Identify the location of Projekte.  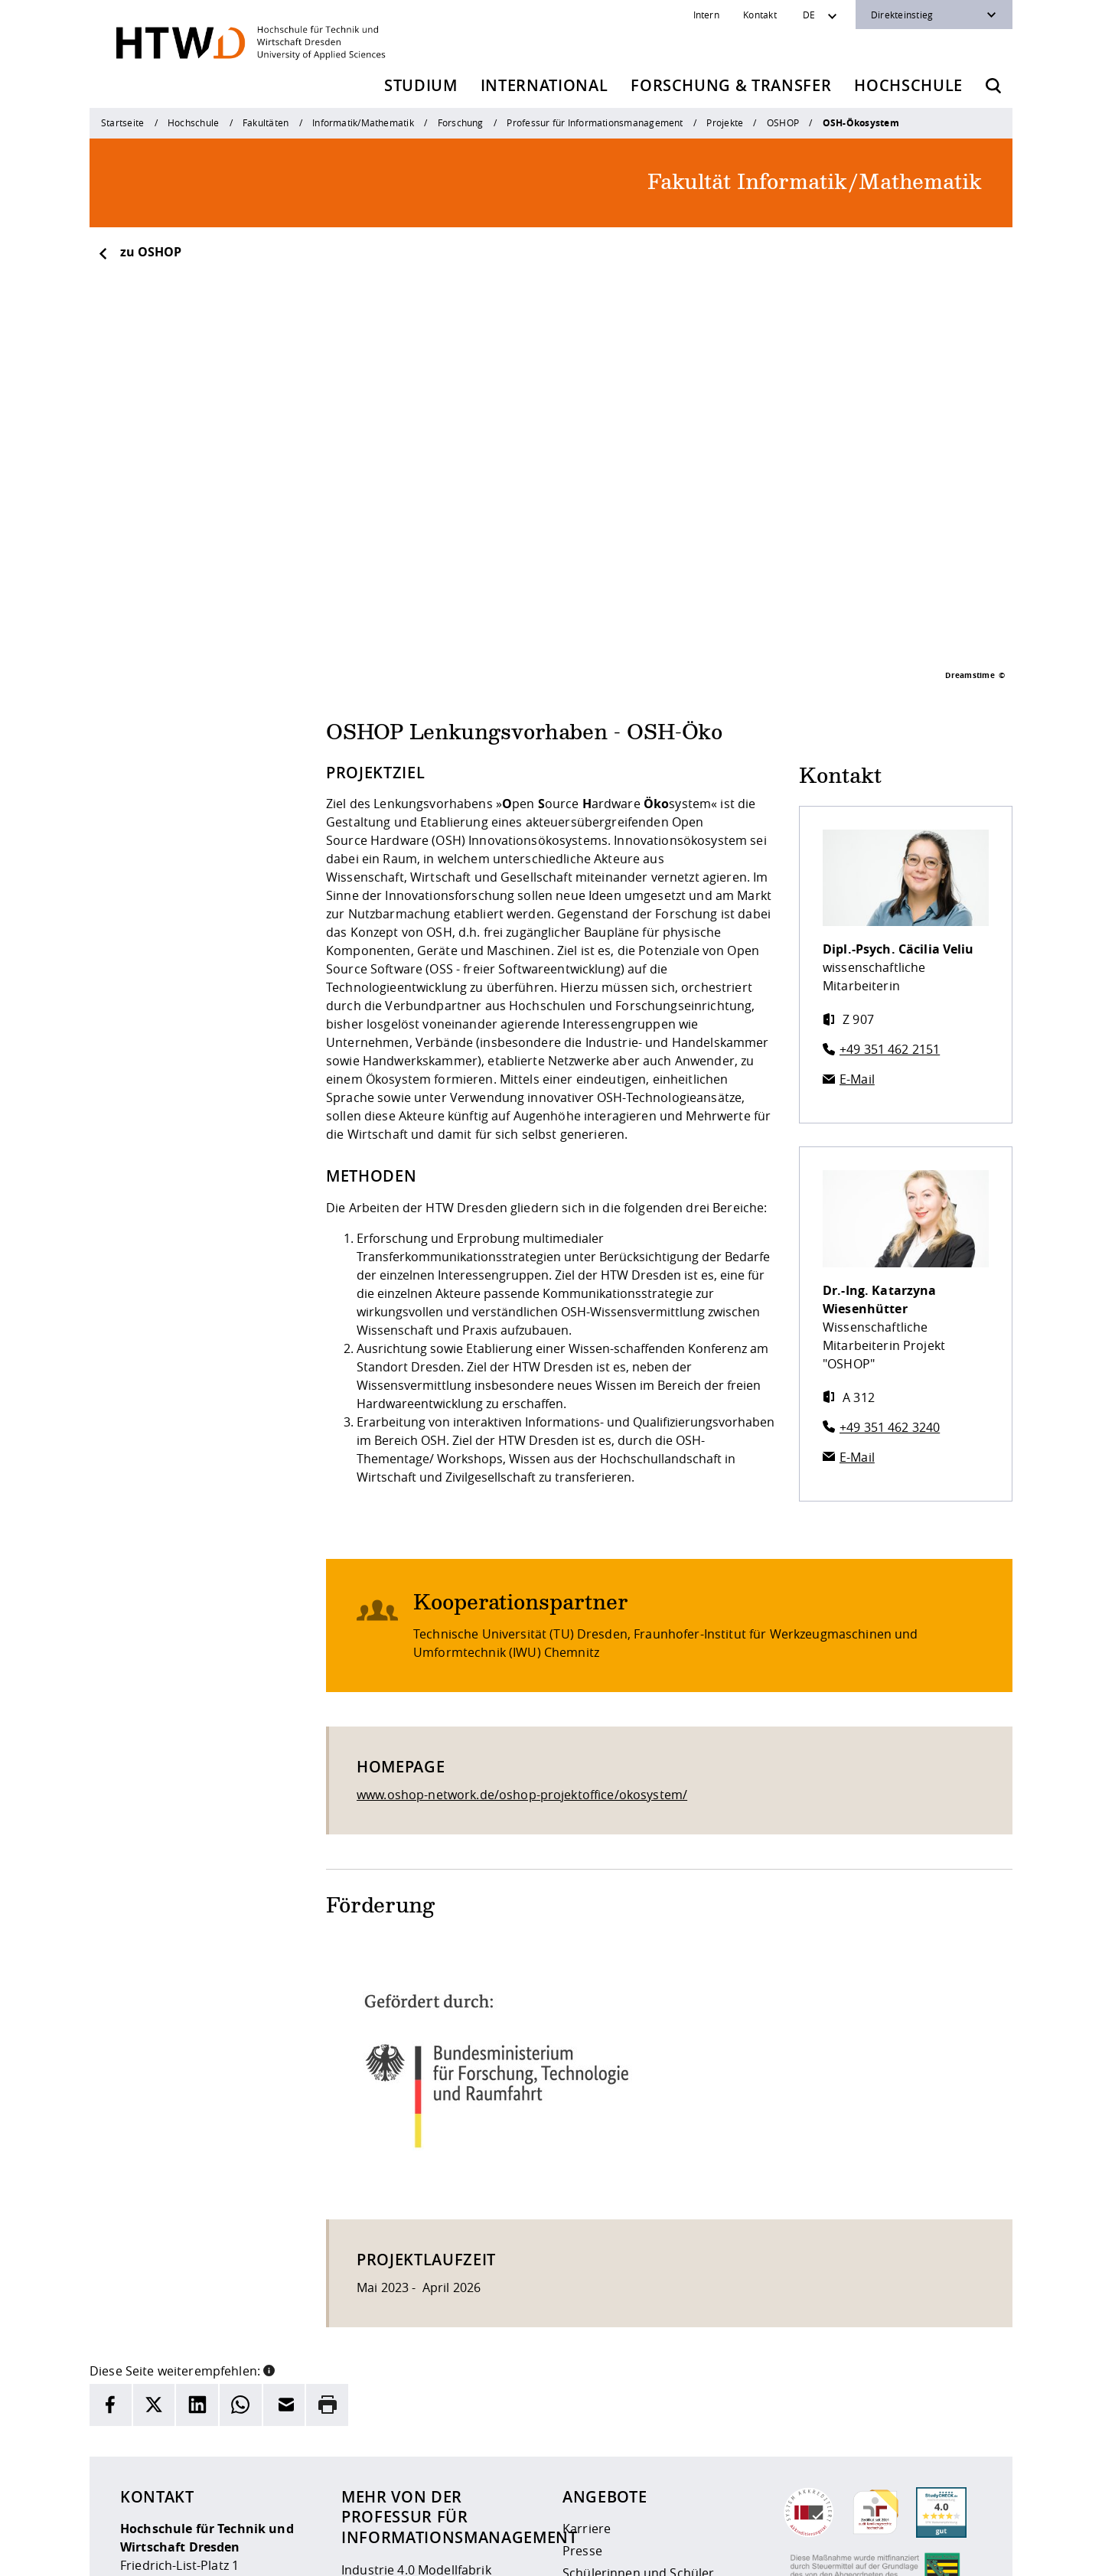
(724, 122).